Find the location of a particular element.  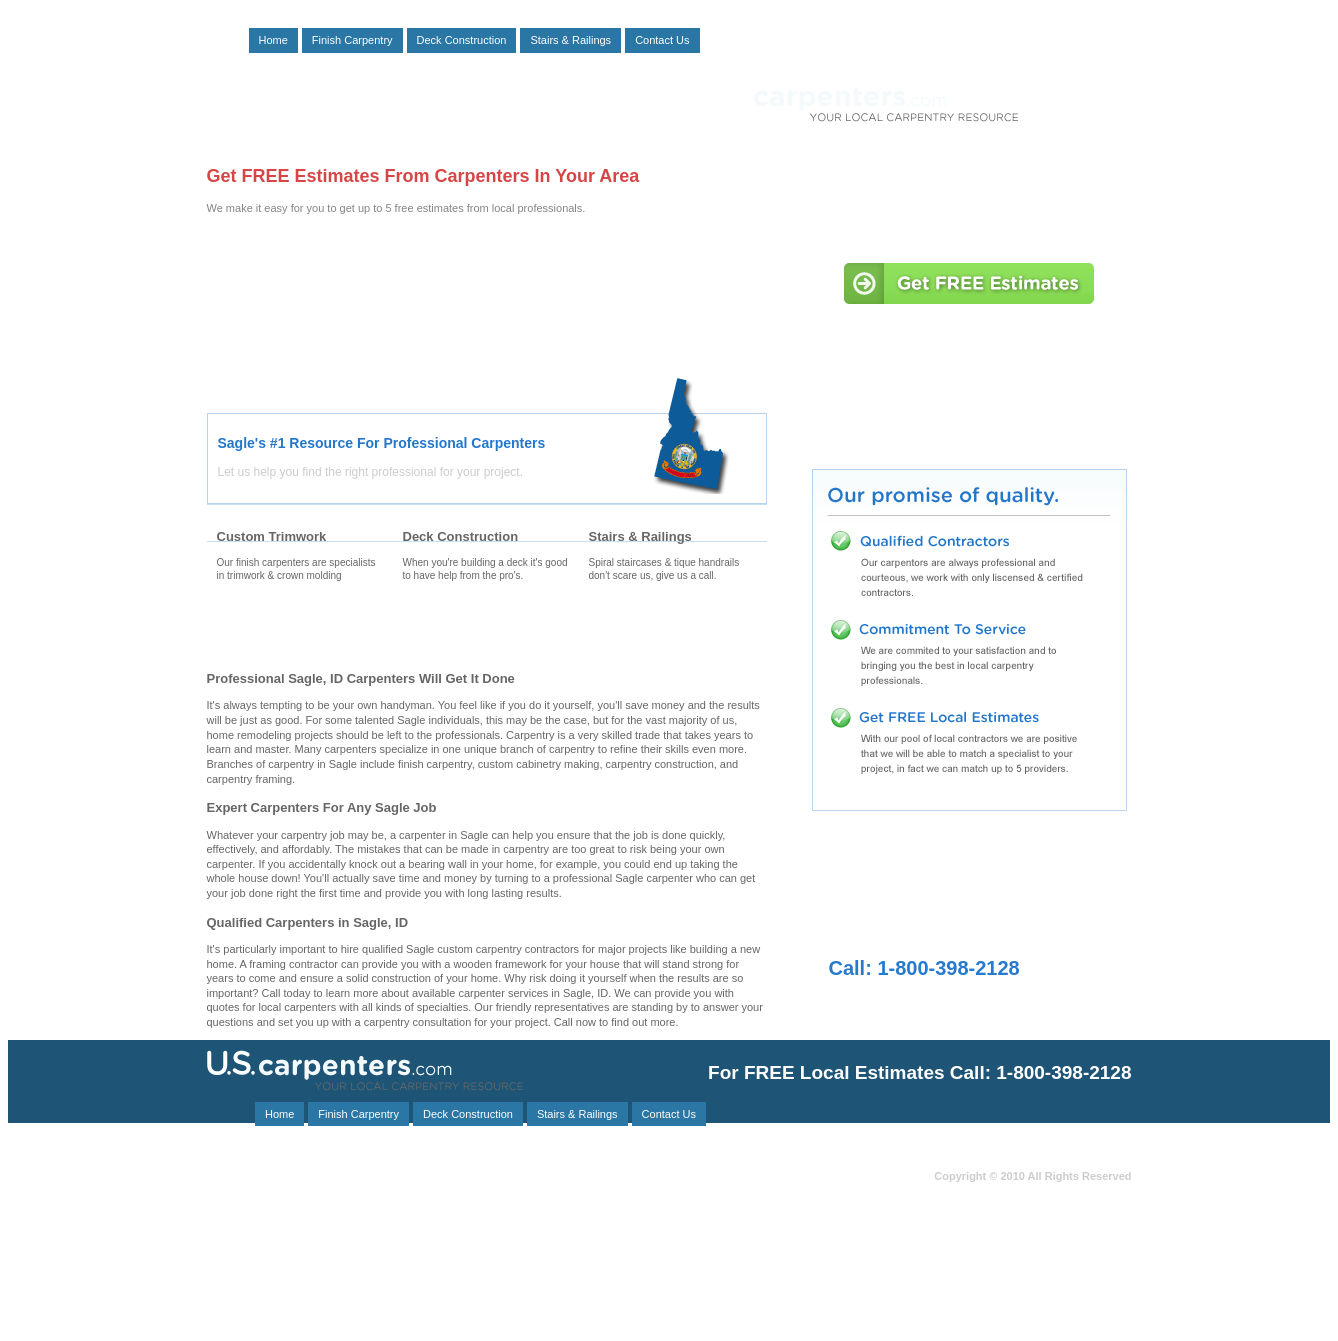

Bayview, ID is located at coordinates (234, 1251).